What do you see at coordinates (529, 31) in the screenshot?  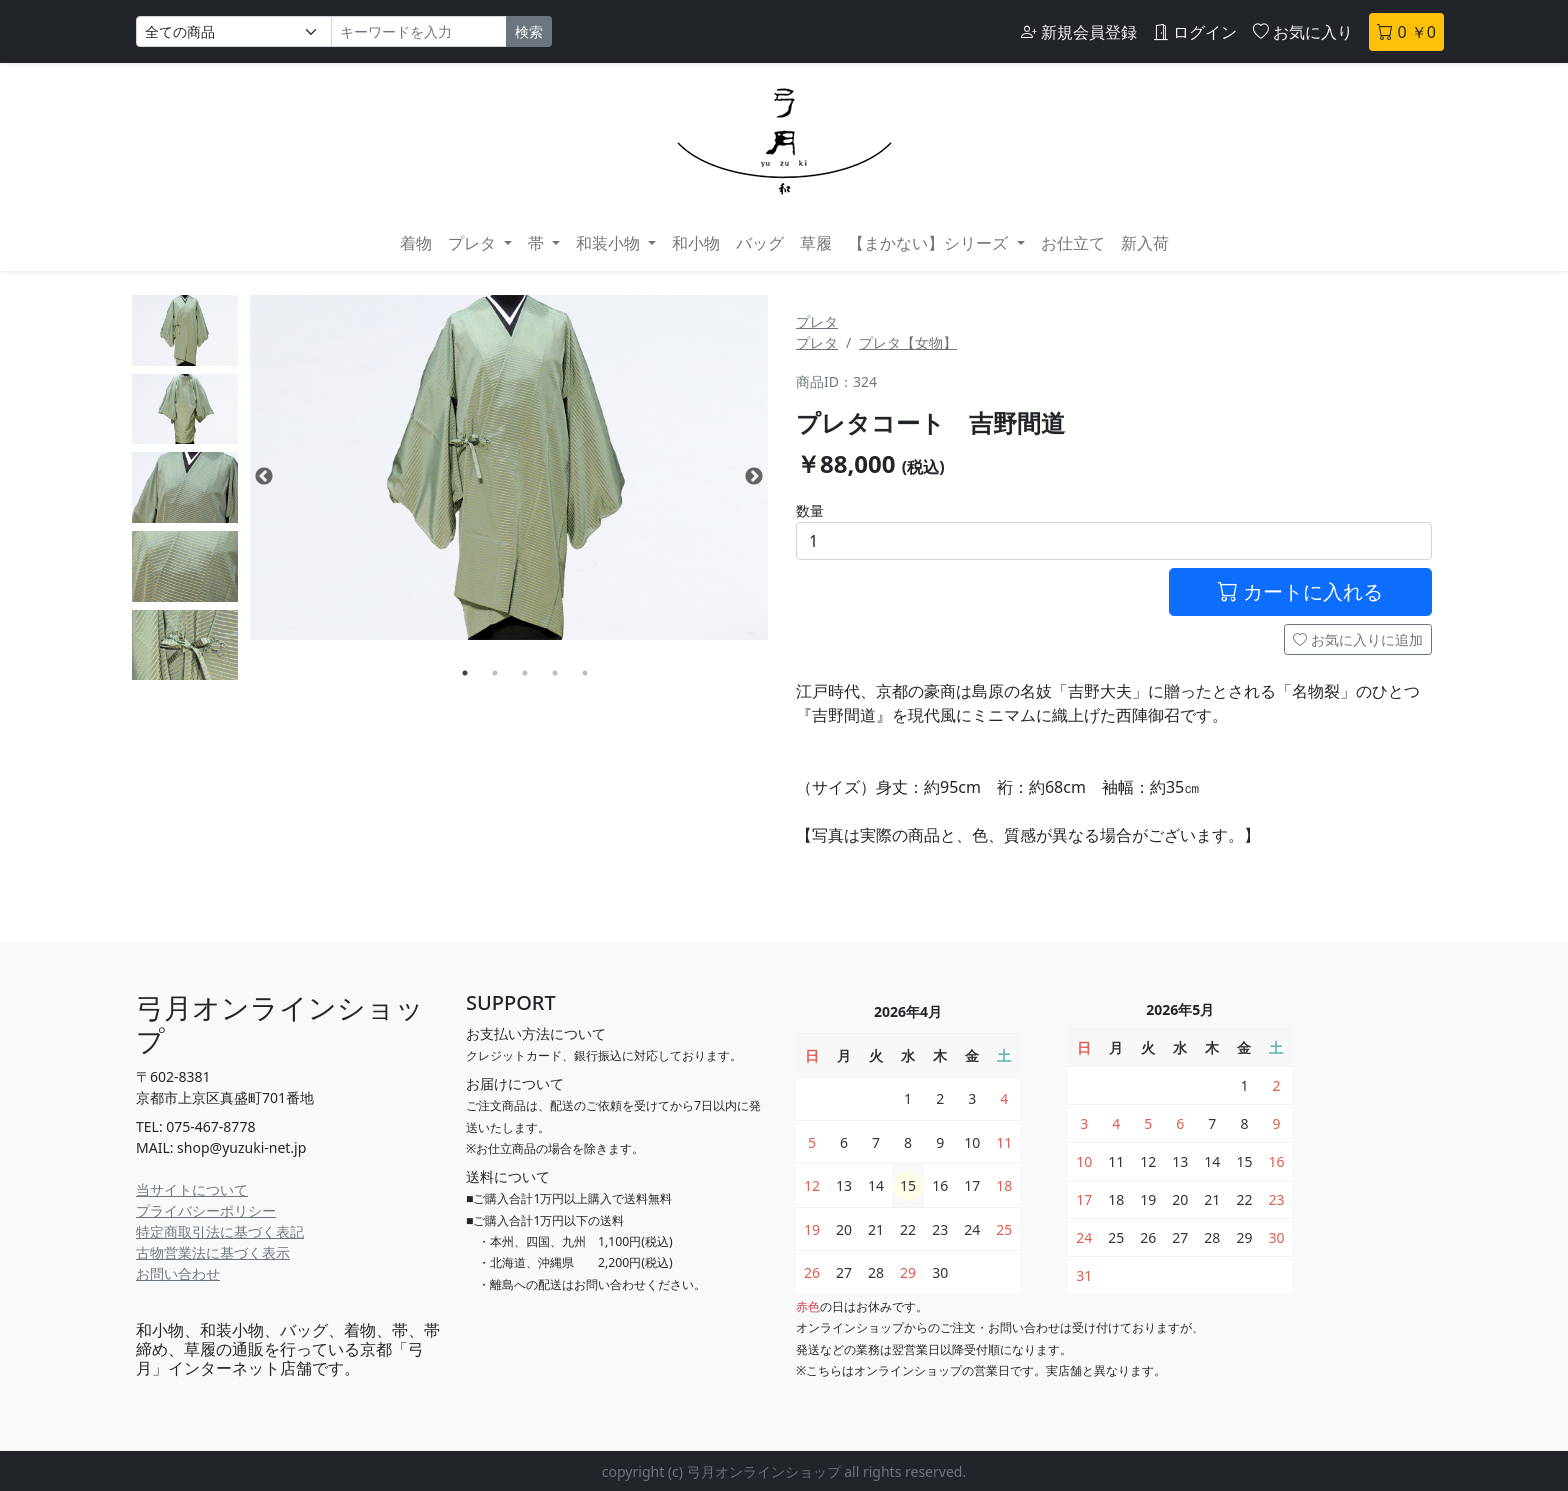 I see `検索` at bounding box center [529, 31].